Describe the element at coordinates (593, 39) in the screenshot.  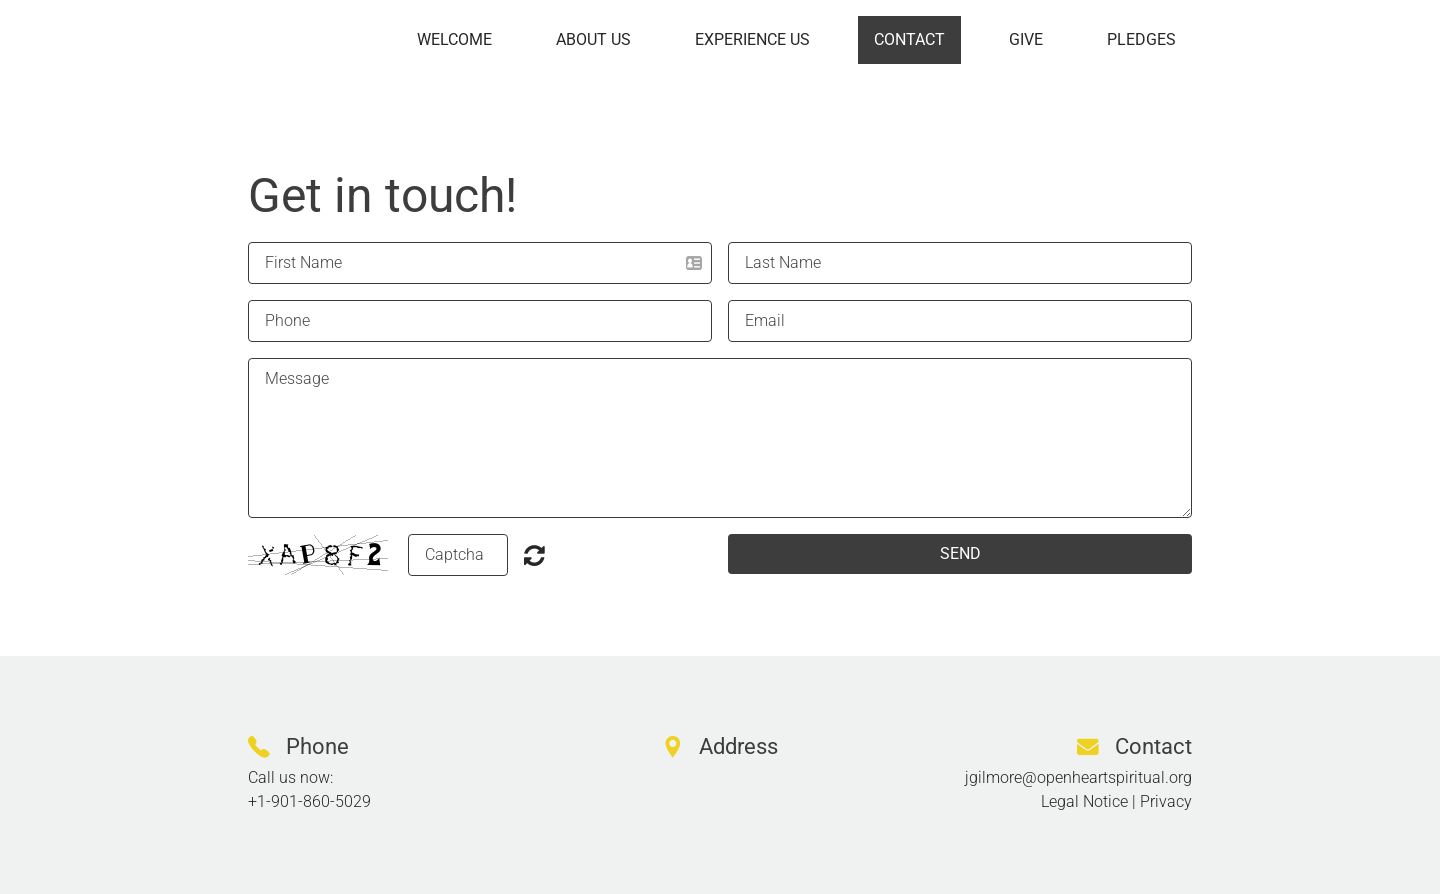
I see `About us` at that location.